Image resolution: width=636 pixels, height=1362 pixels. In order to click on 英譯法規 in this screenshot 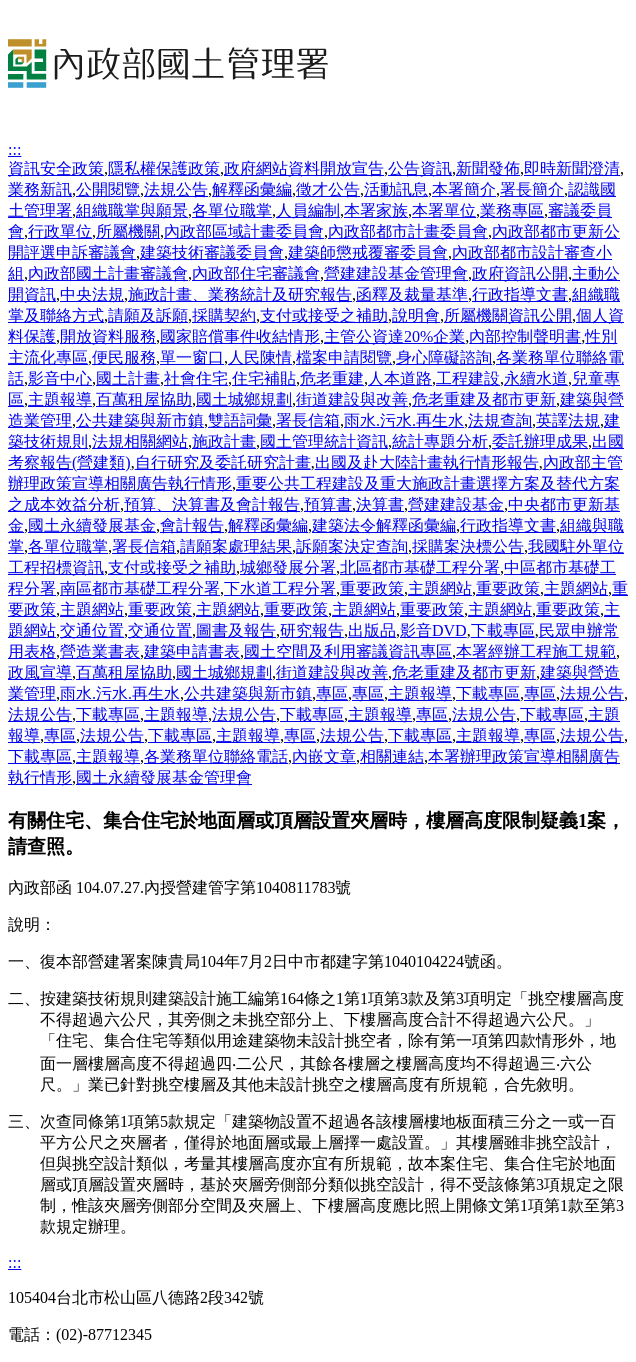, I will do `click(568, 420)`.